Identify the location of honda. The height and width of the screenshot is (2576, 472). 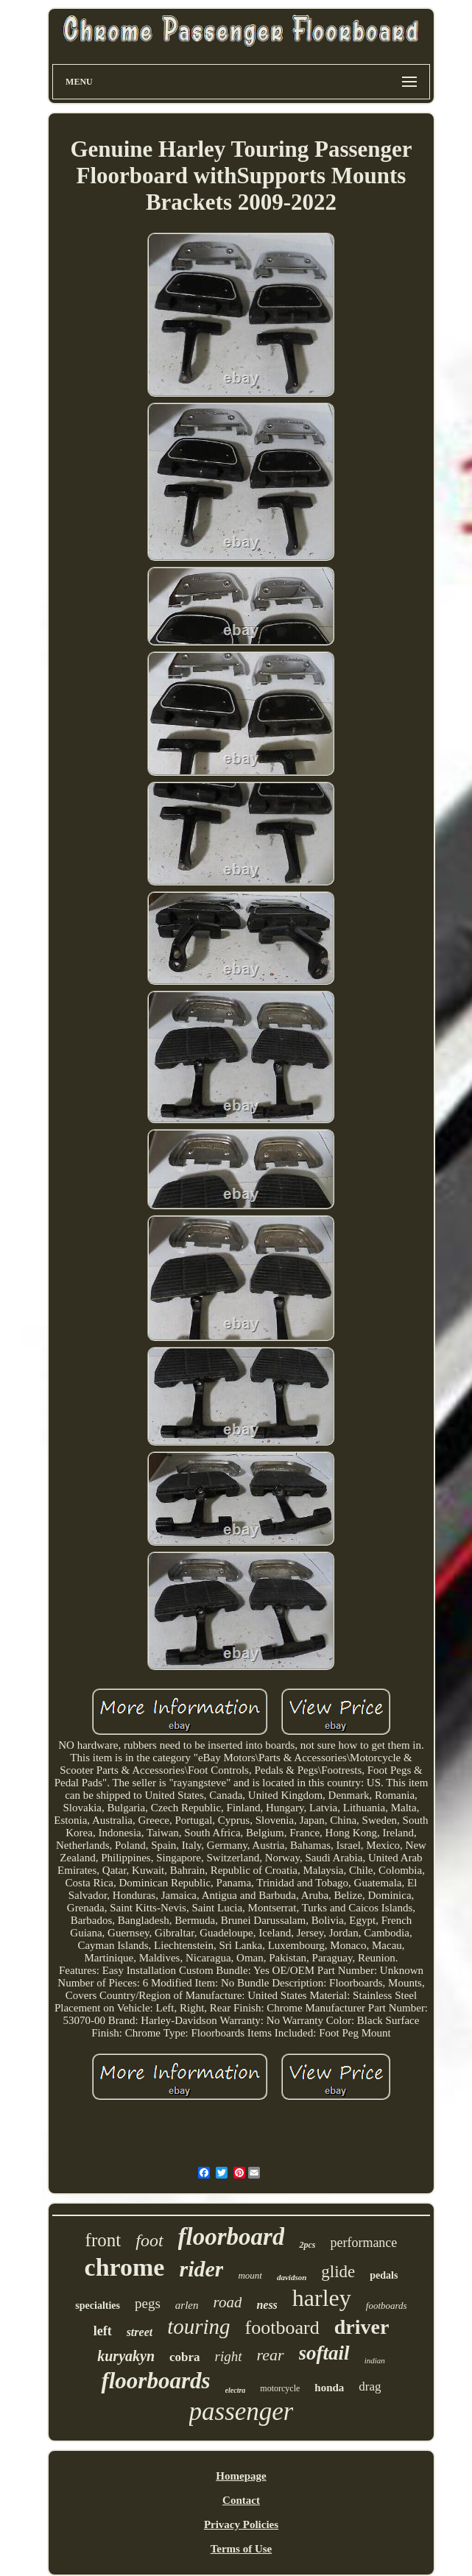
(329, 2387).